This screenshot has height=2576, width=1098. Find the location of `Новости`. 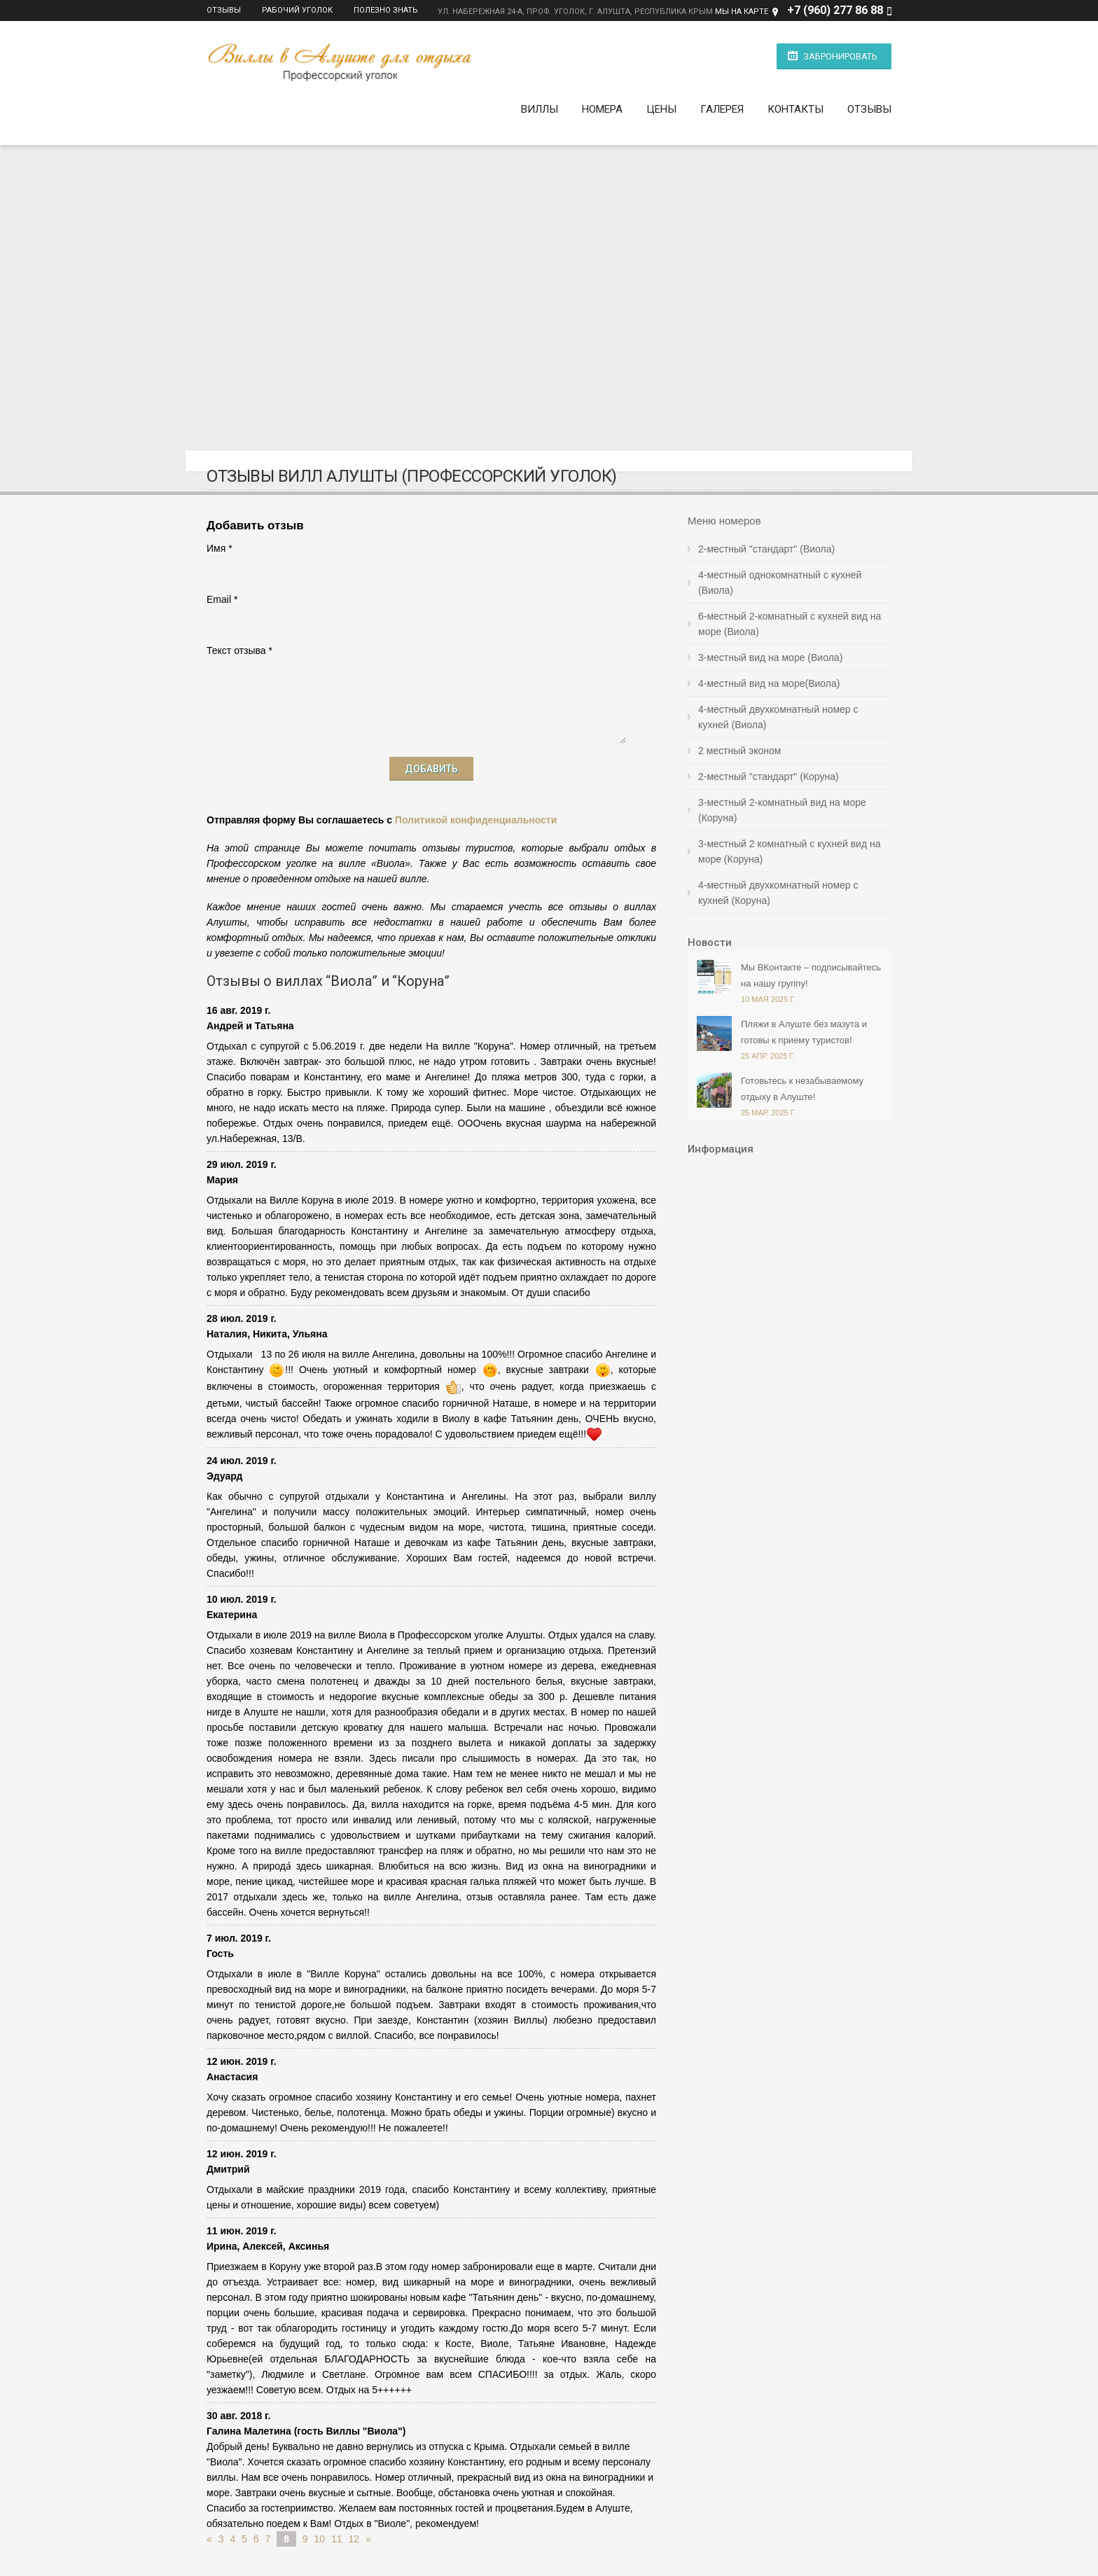

Новости is located at coordinates (710, 938).